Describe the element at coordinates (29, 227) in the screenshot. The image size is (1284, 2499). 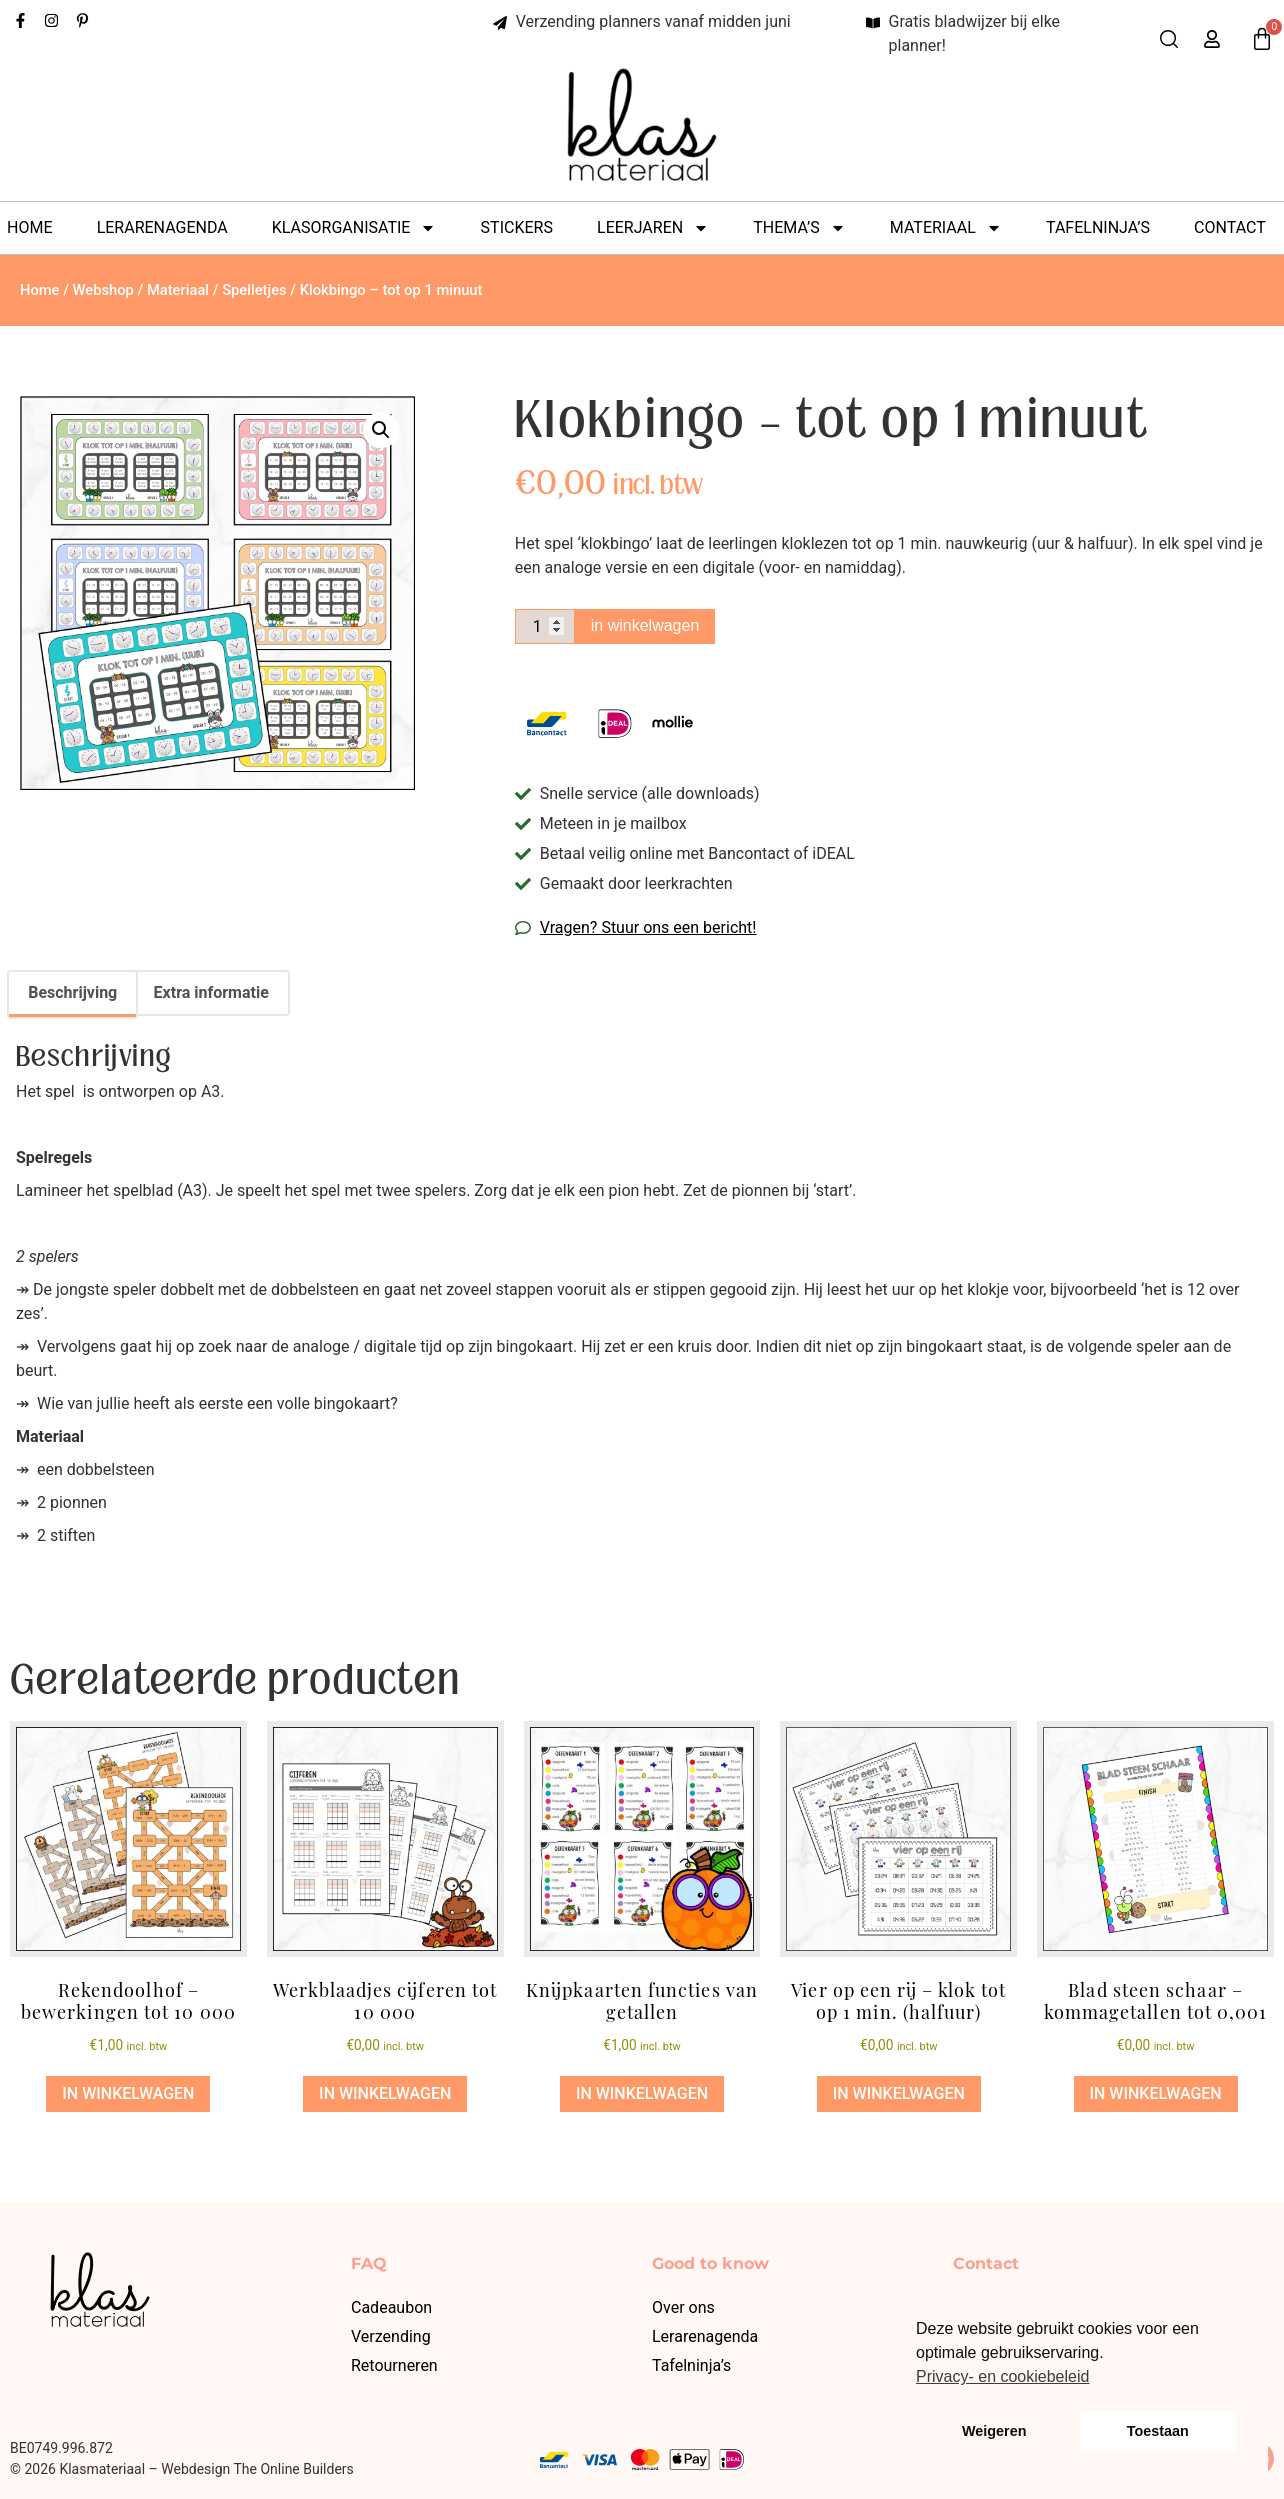
I see `Home` at that location.